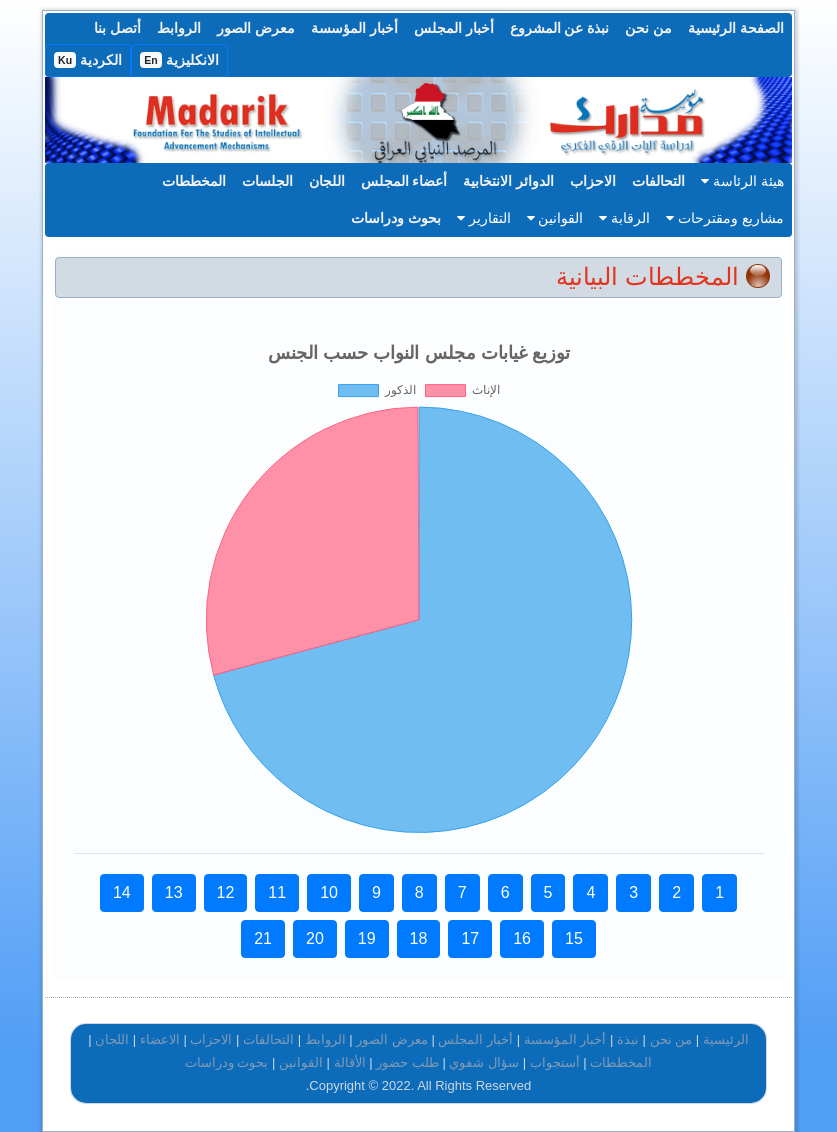 This screenshot has width=837, height=1132. What do you see at coordinates (174, 892) in the screenshot?
I see `13` at bounding box center [174, 892].